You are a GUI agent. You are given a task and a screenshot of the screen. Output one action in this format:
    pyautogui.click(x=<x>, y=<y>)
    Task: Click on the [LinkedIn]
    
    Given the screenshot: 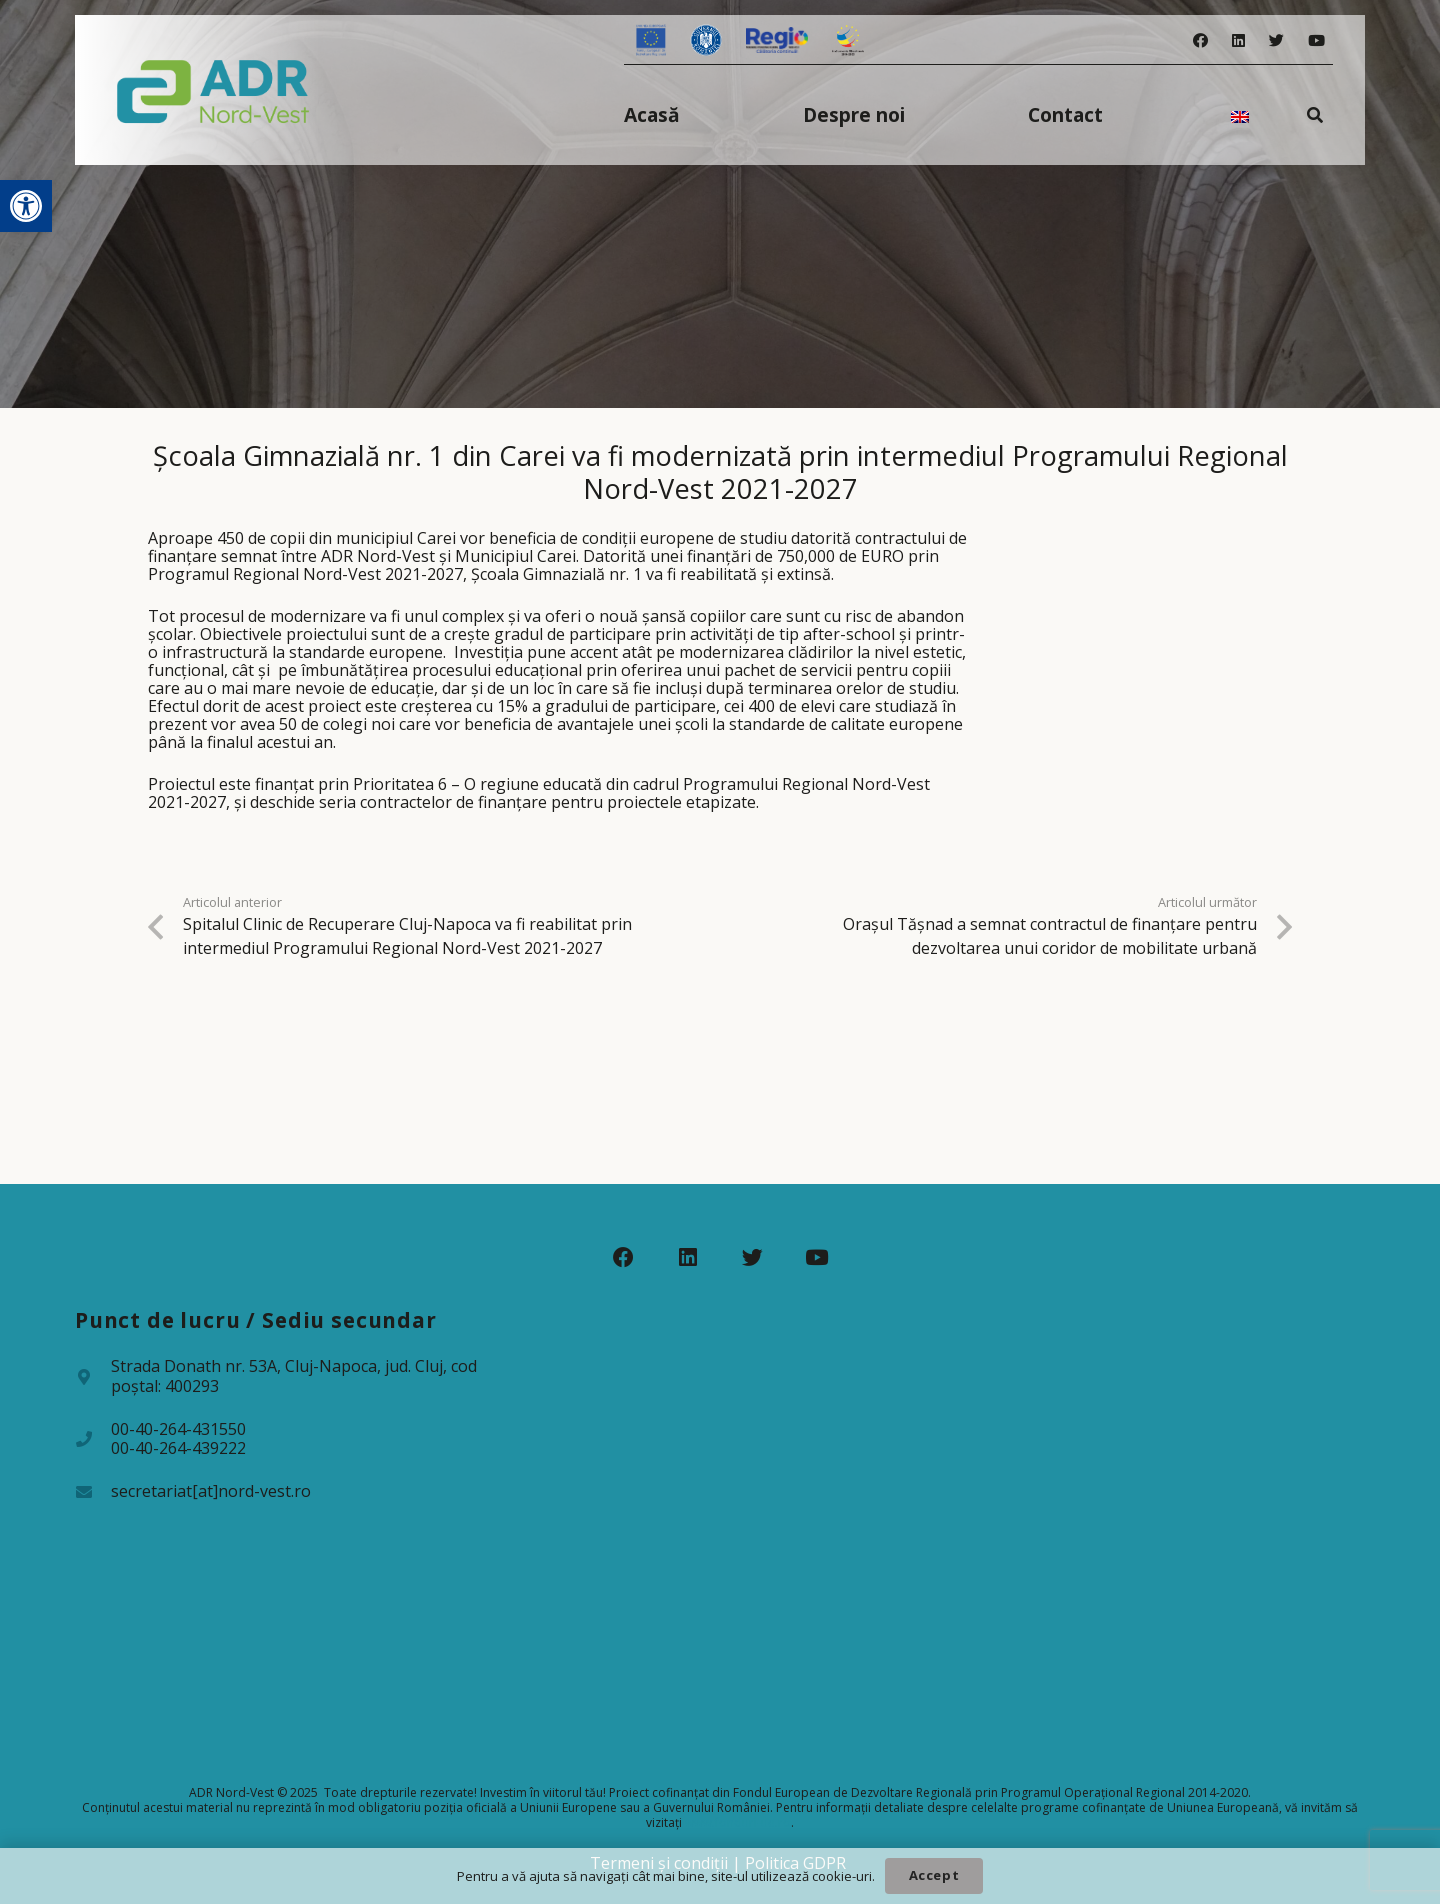 What is the action you would take?
    pyautogui.click(x=1238, y=40)
    